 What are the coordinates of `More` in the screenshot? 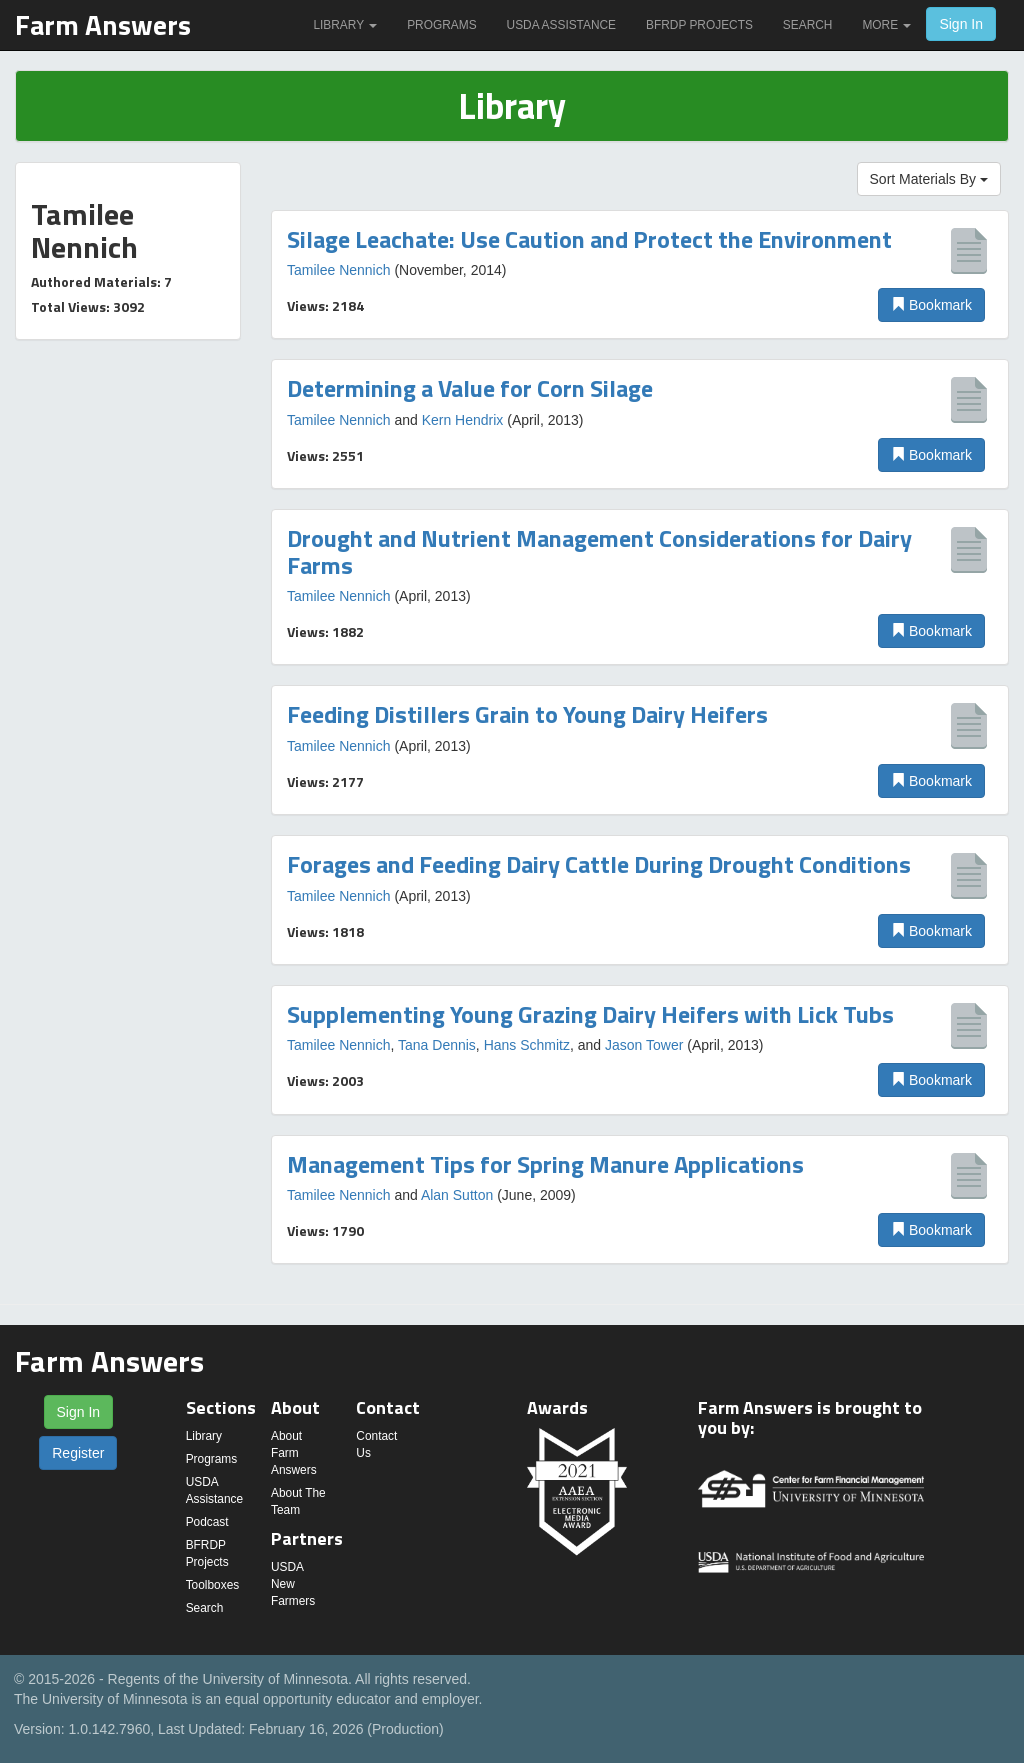 It's located at (886, 25).